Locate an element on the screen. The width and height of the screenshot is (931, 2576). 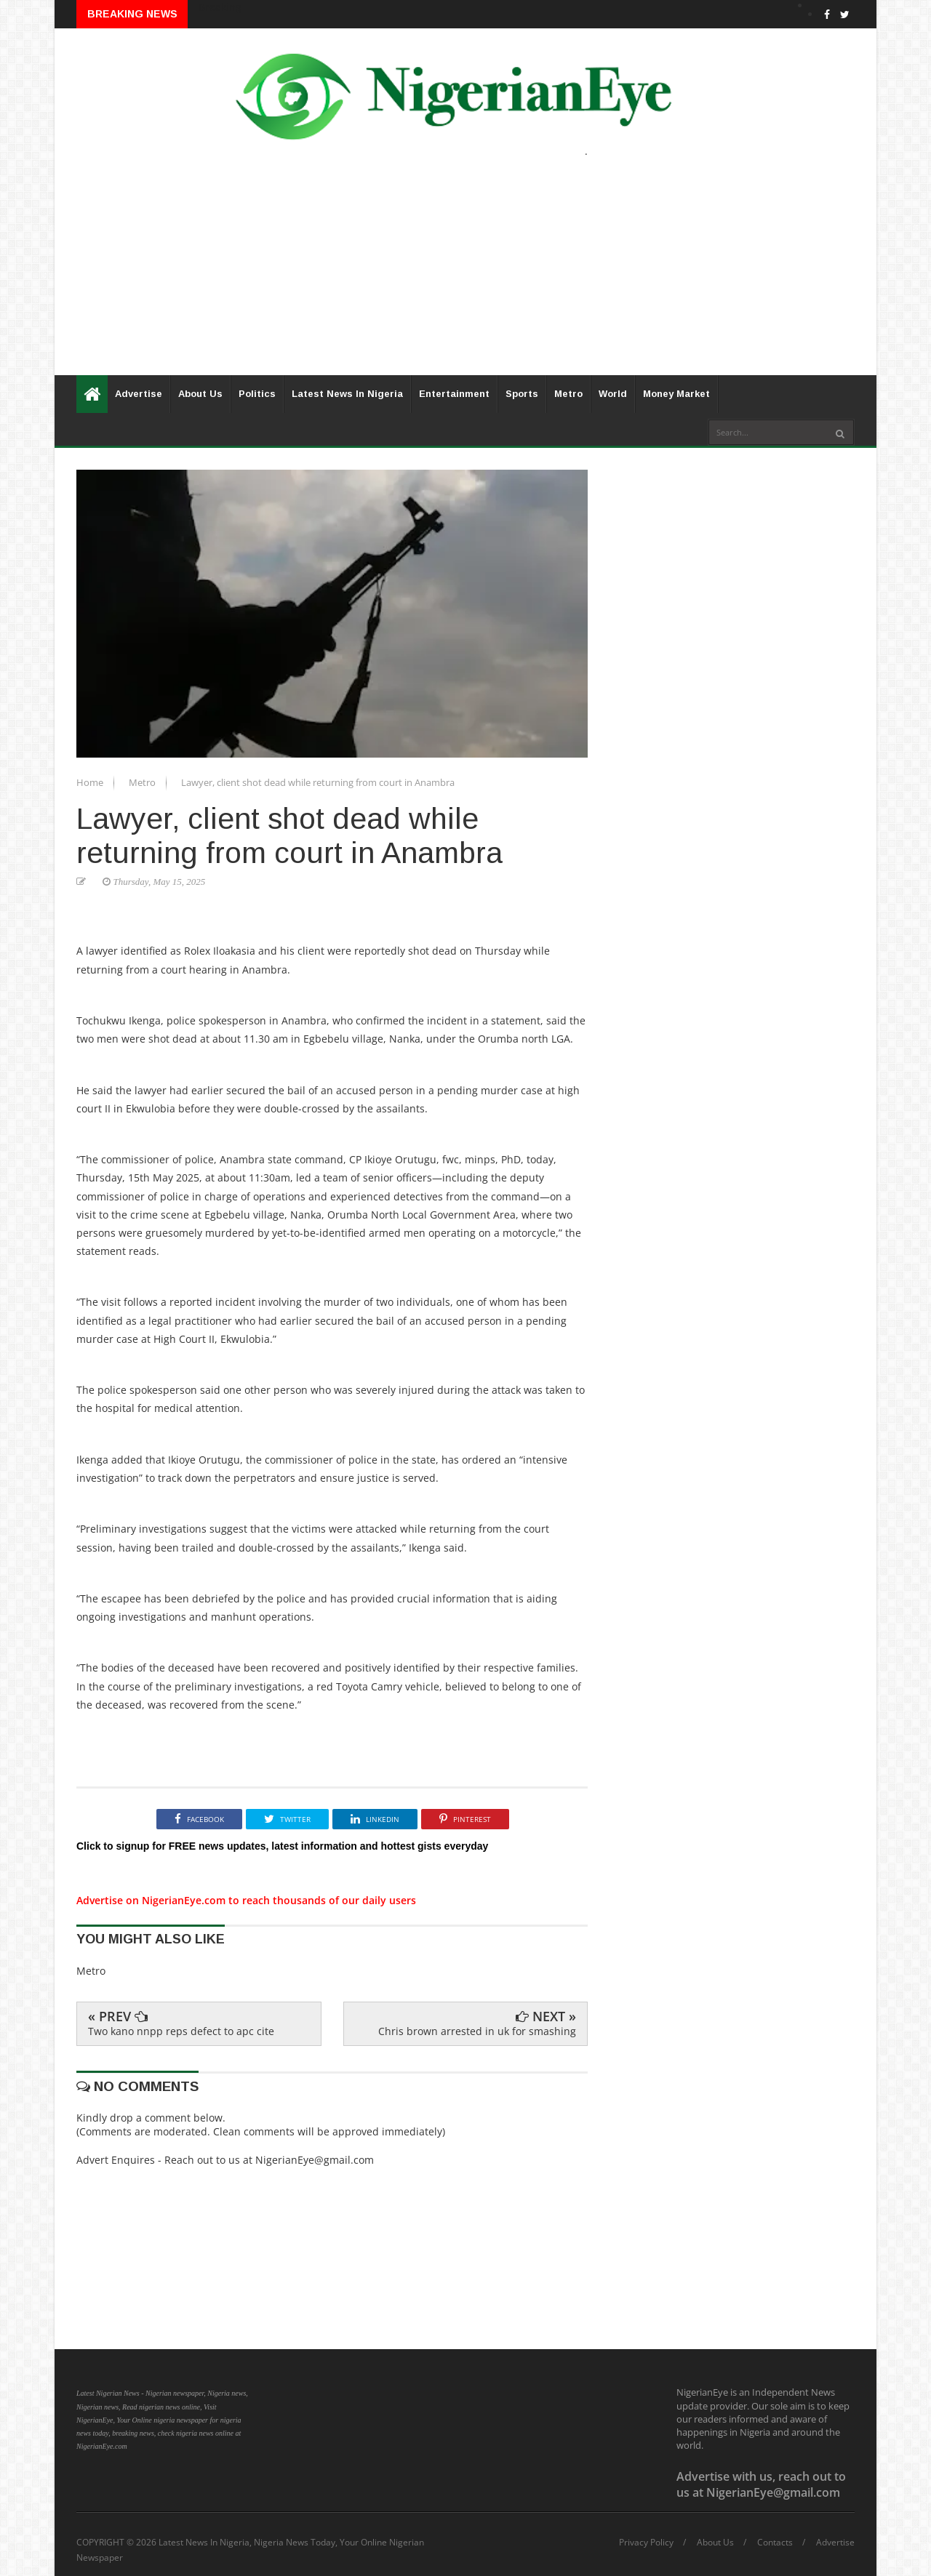
Privacy Policy is located at coordinates (646, 2542).